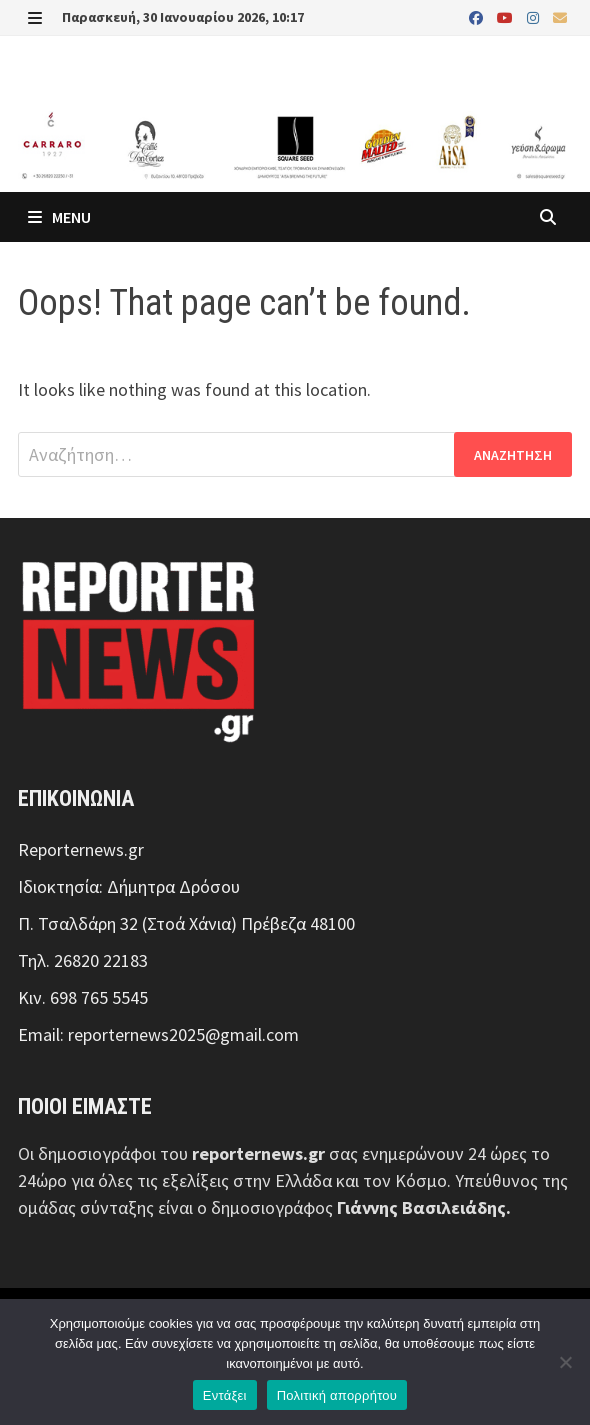 Image resolution: width=590 pixels, height=1425 pixels. What do you see at coordinates (225, 1395) in the screenshot?
I see `Εντάξει` at bounding box center [225, 1395].